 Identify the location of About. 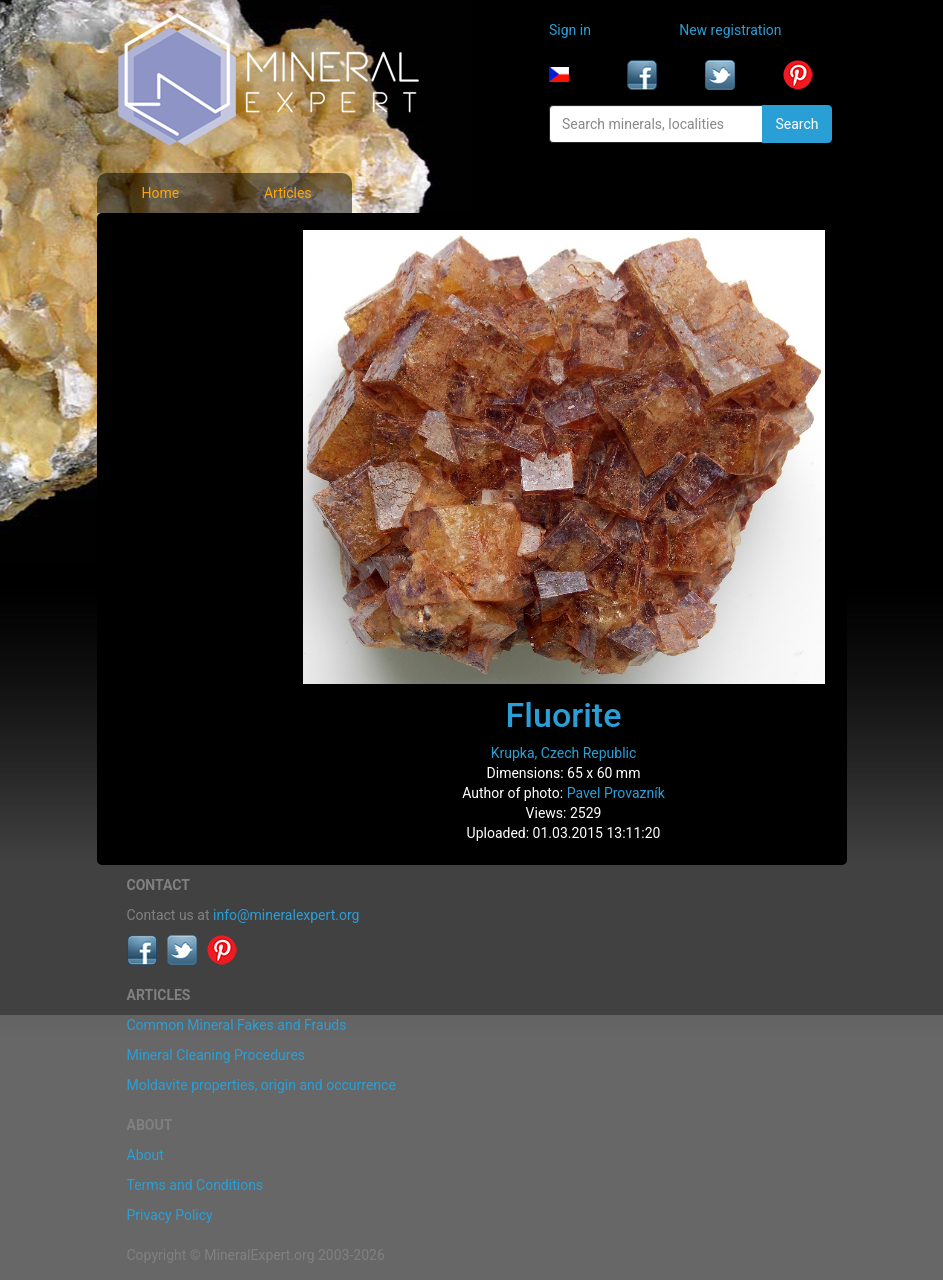
(145, 1155).